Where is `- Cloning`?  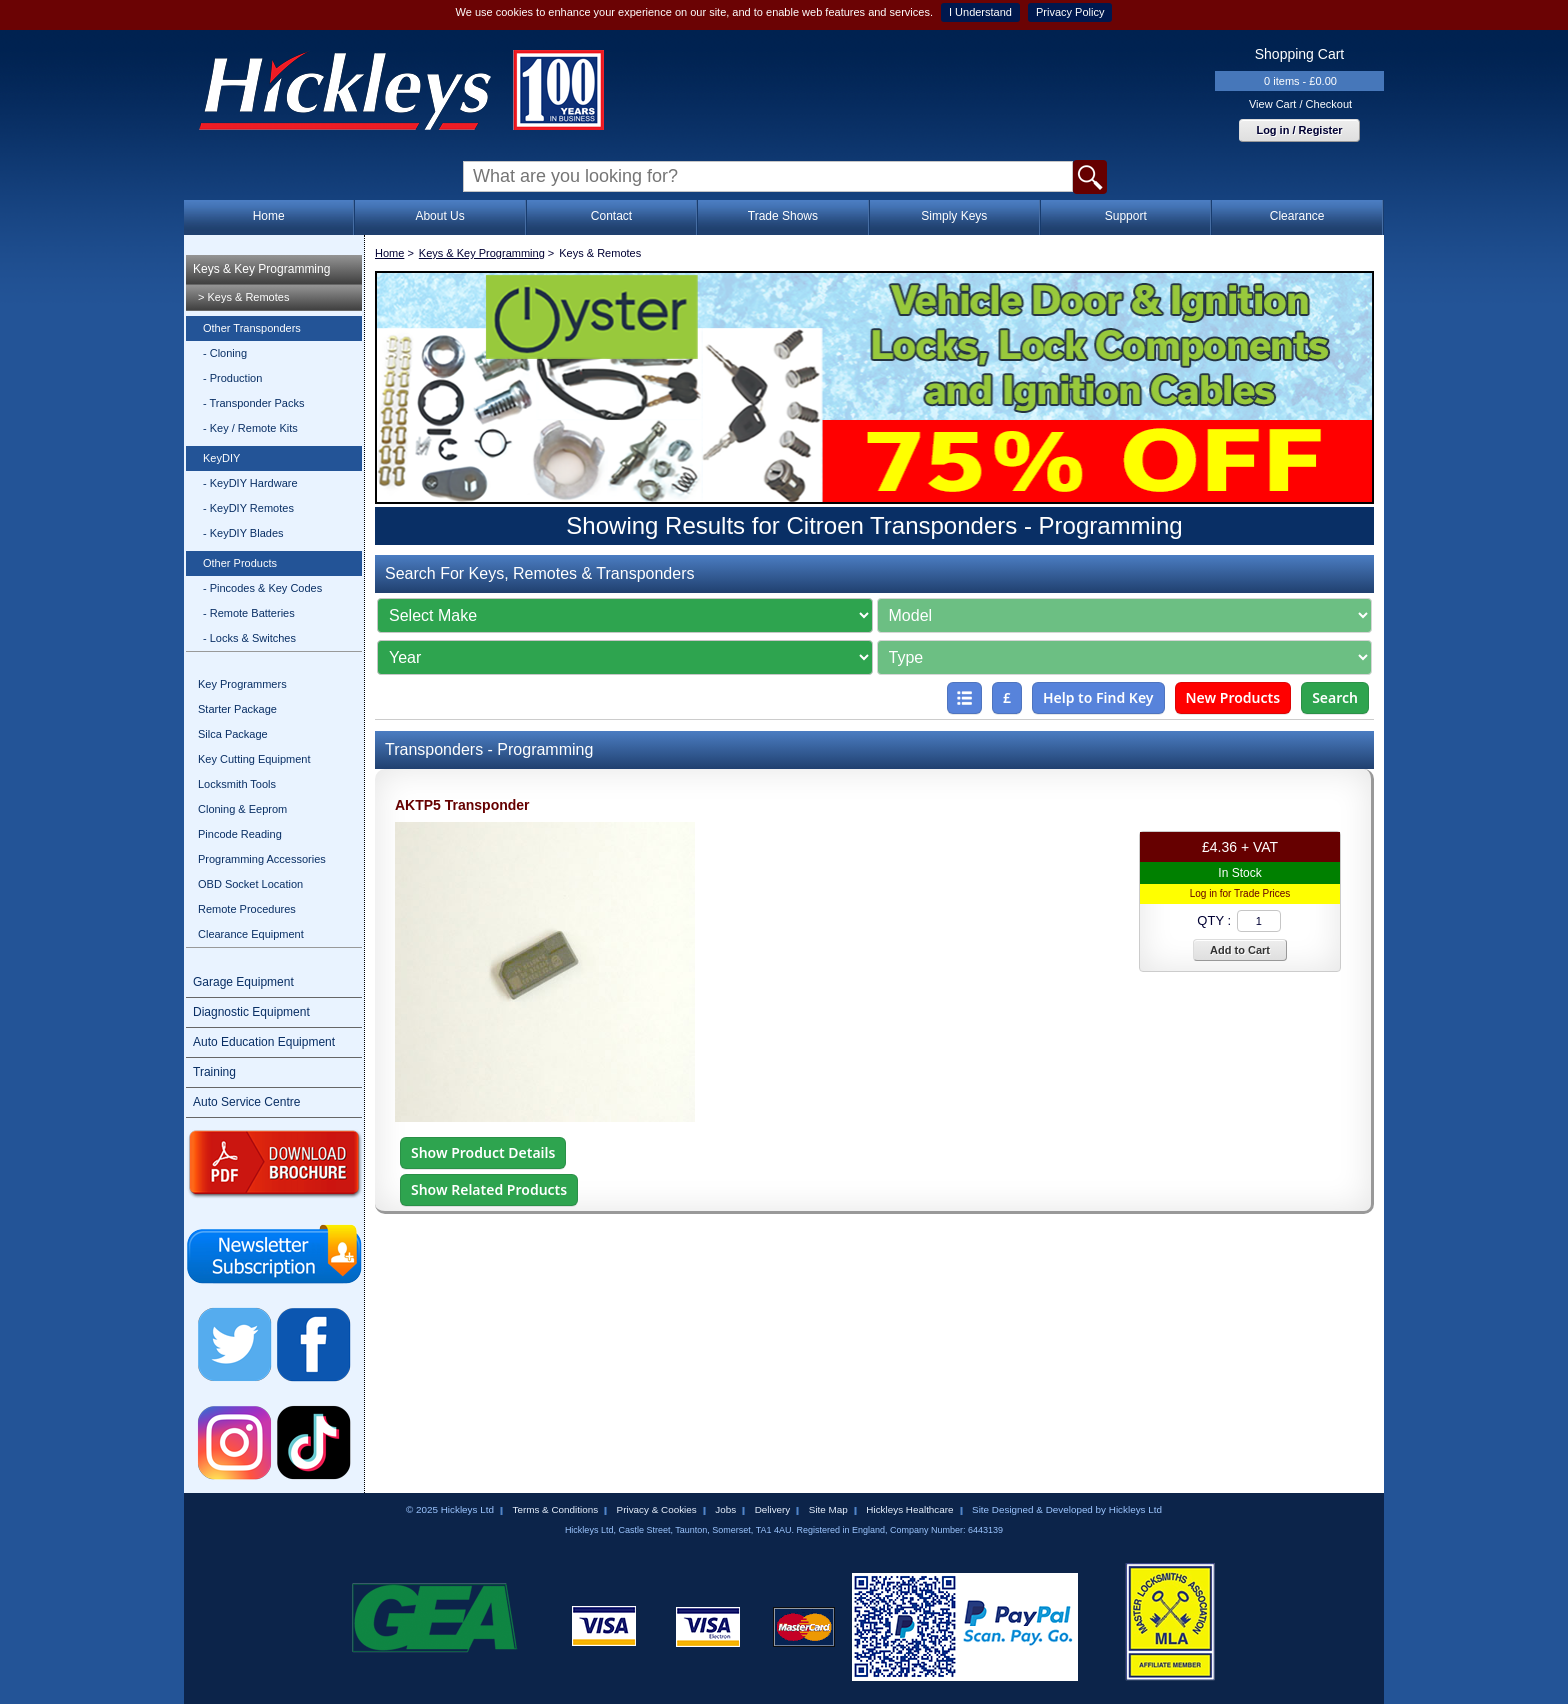 - Cloning is located at coordinates (225, 353).